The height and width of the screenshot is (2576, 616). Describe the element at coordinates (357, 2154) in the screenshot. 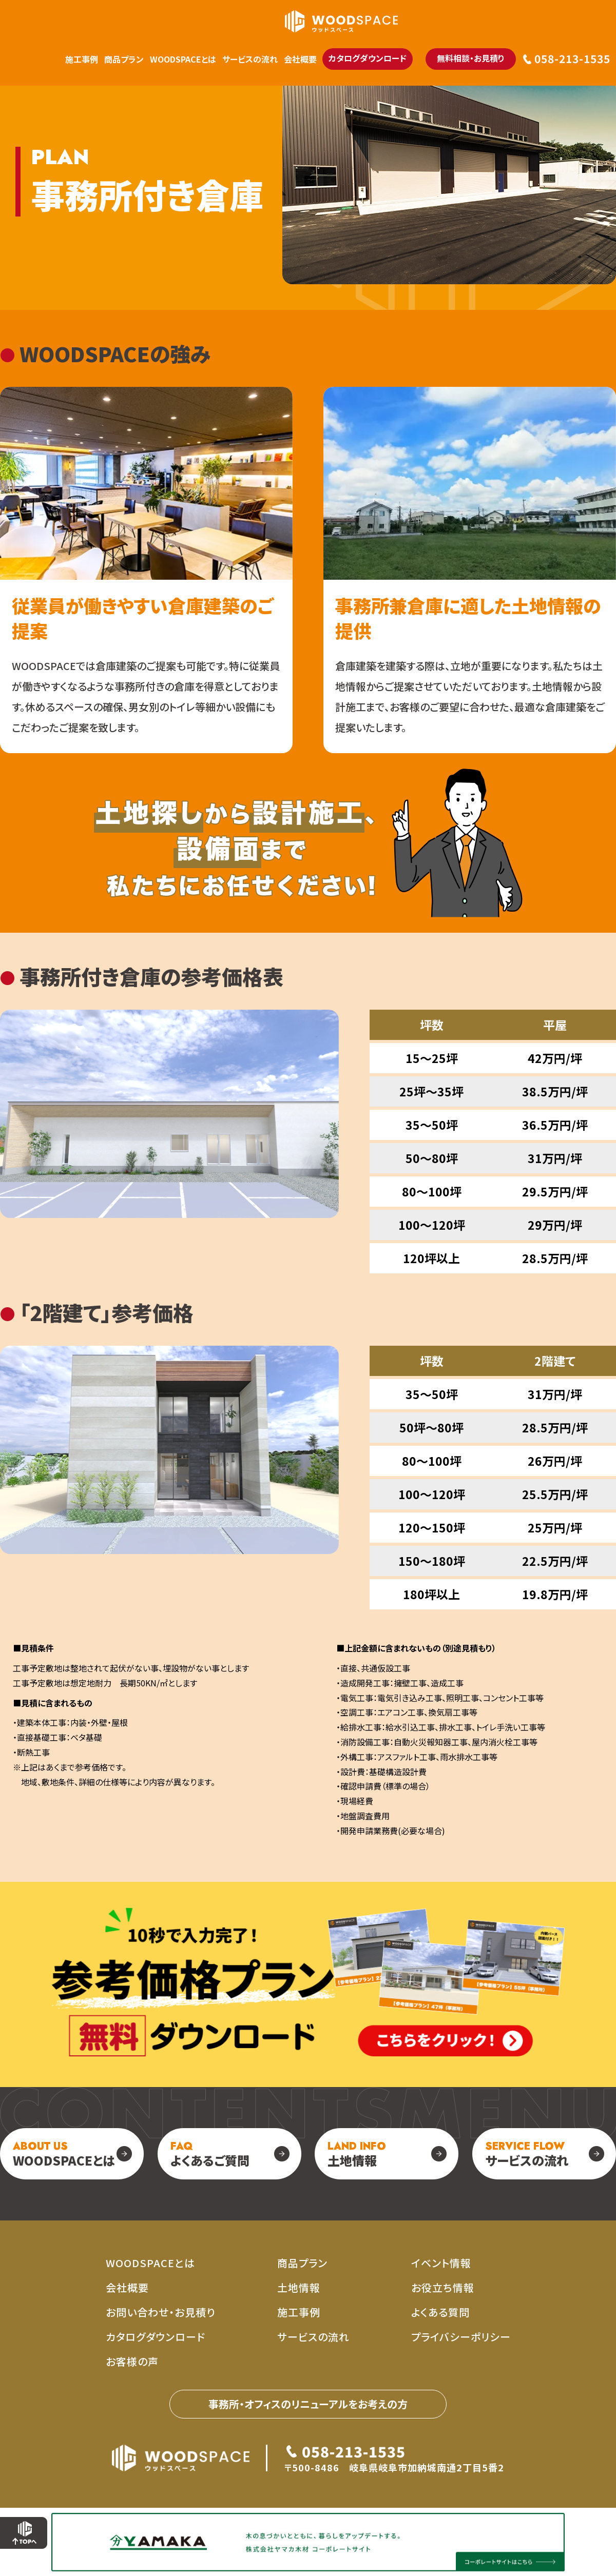

I see `土地情報` at that location.